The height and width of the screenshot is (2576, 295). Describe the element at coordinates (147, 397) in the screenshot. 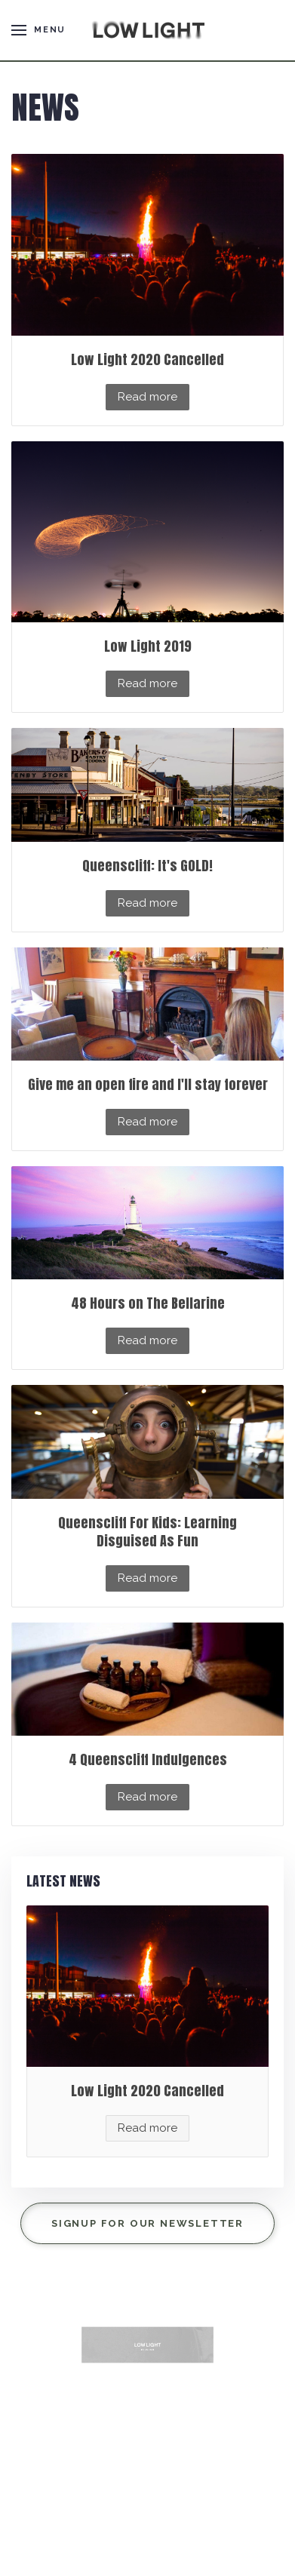

I see `Read more` at that location.